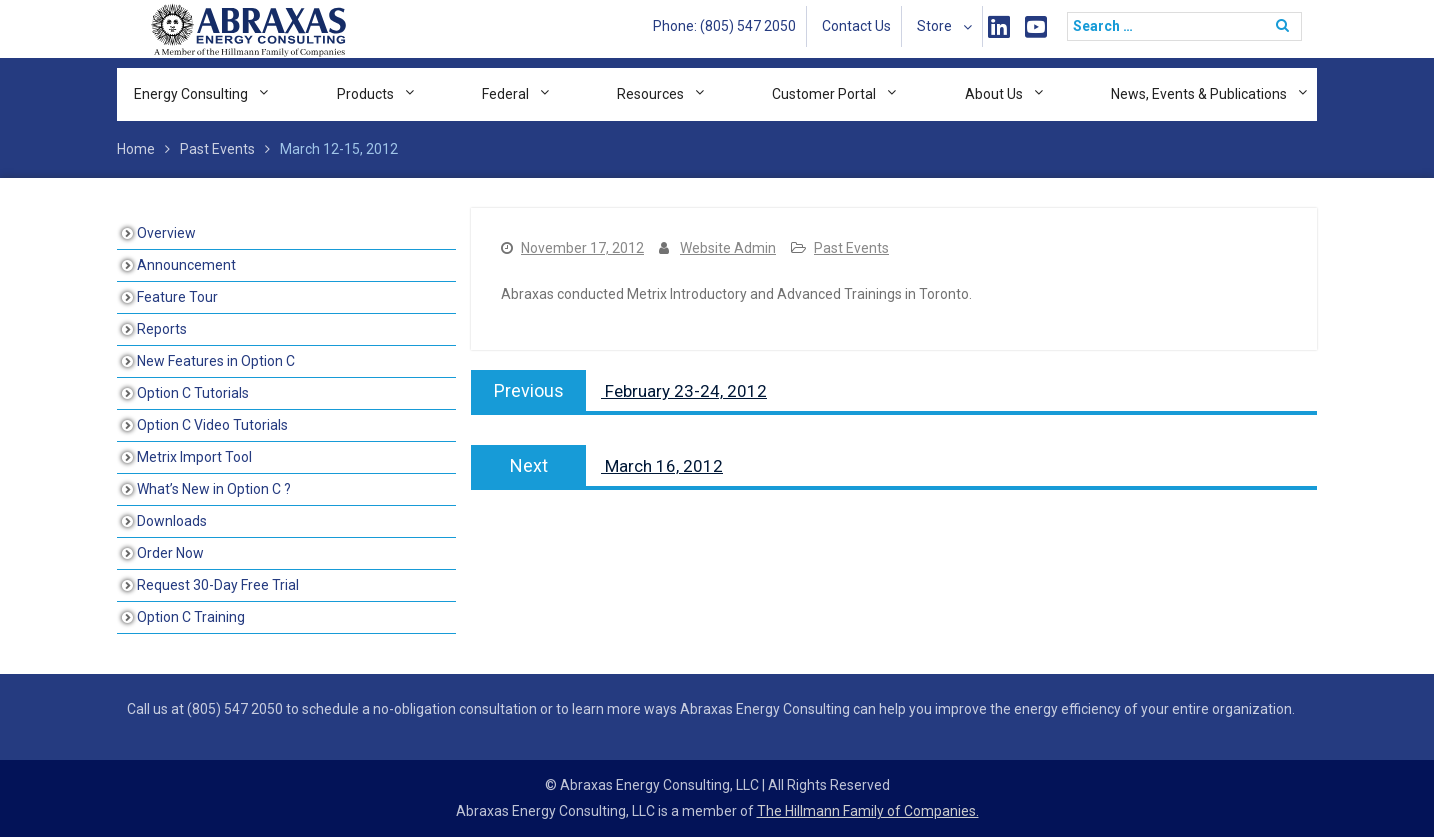 The height and width of the screenshot is (837, 1434). What do you see at coordinates (650, 94) in the screenshot?
I see `Resources` at bounding box center [650, 94].